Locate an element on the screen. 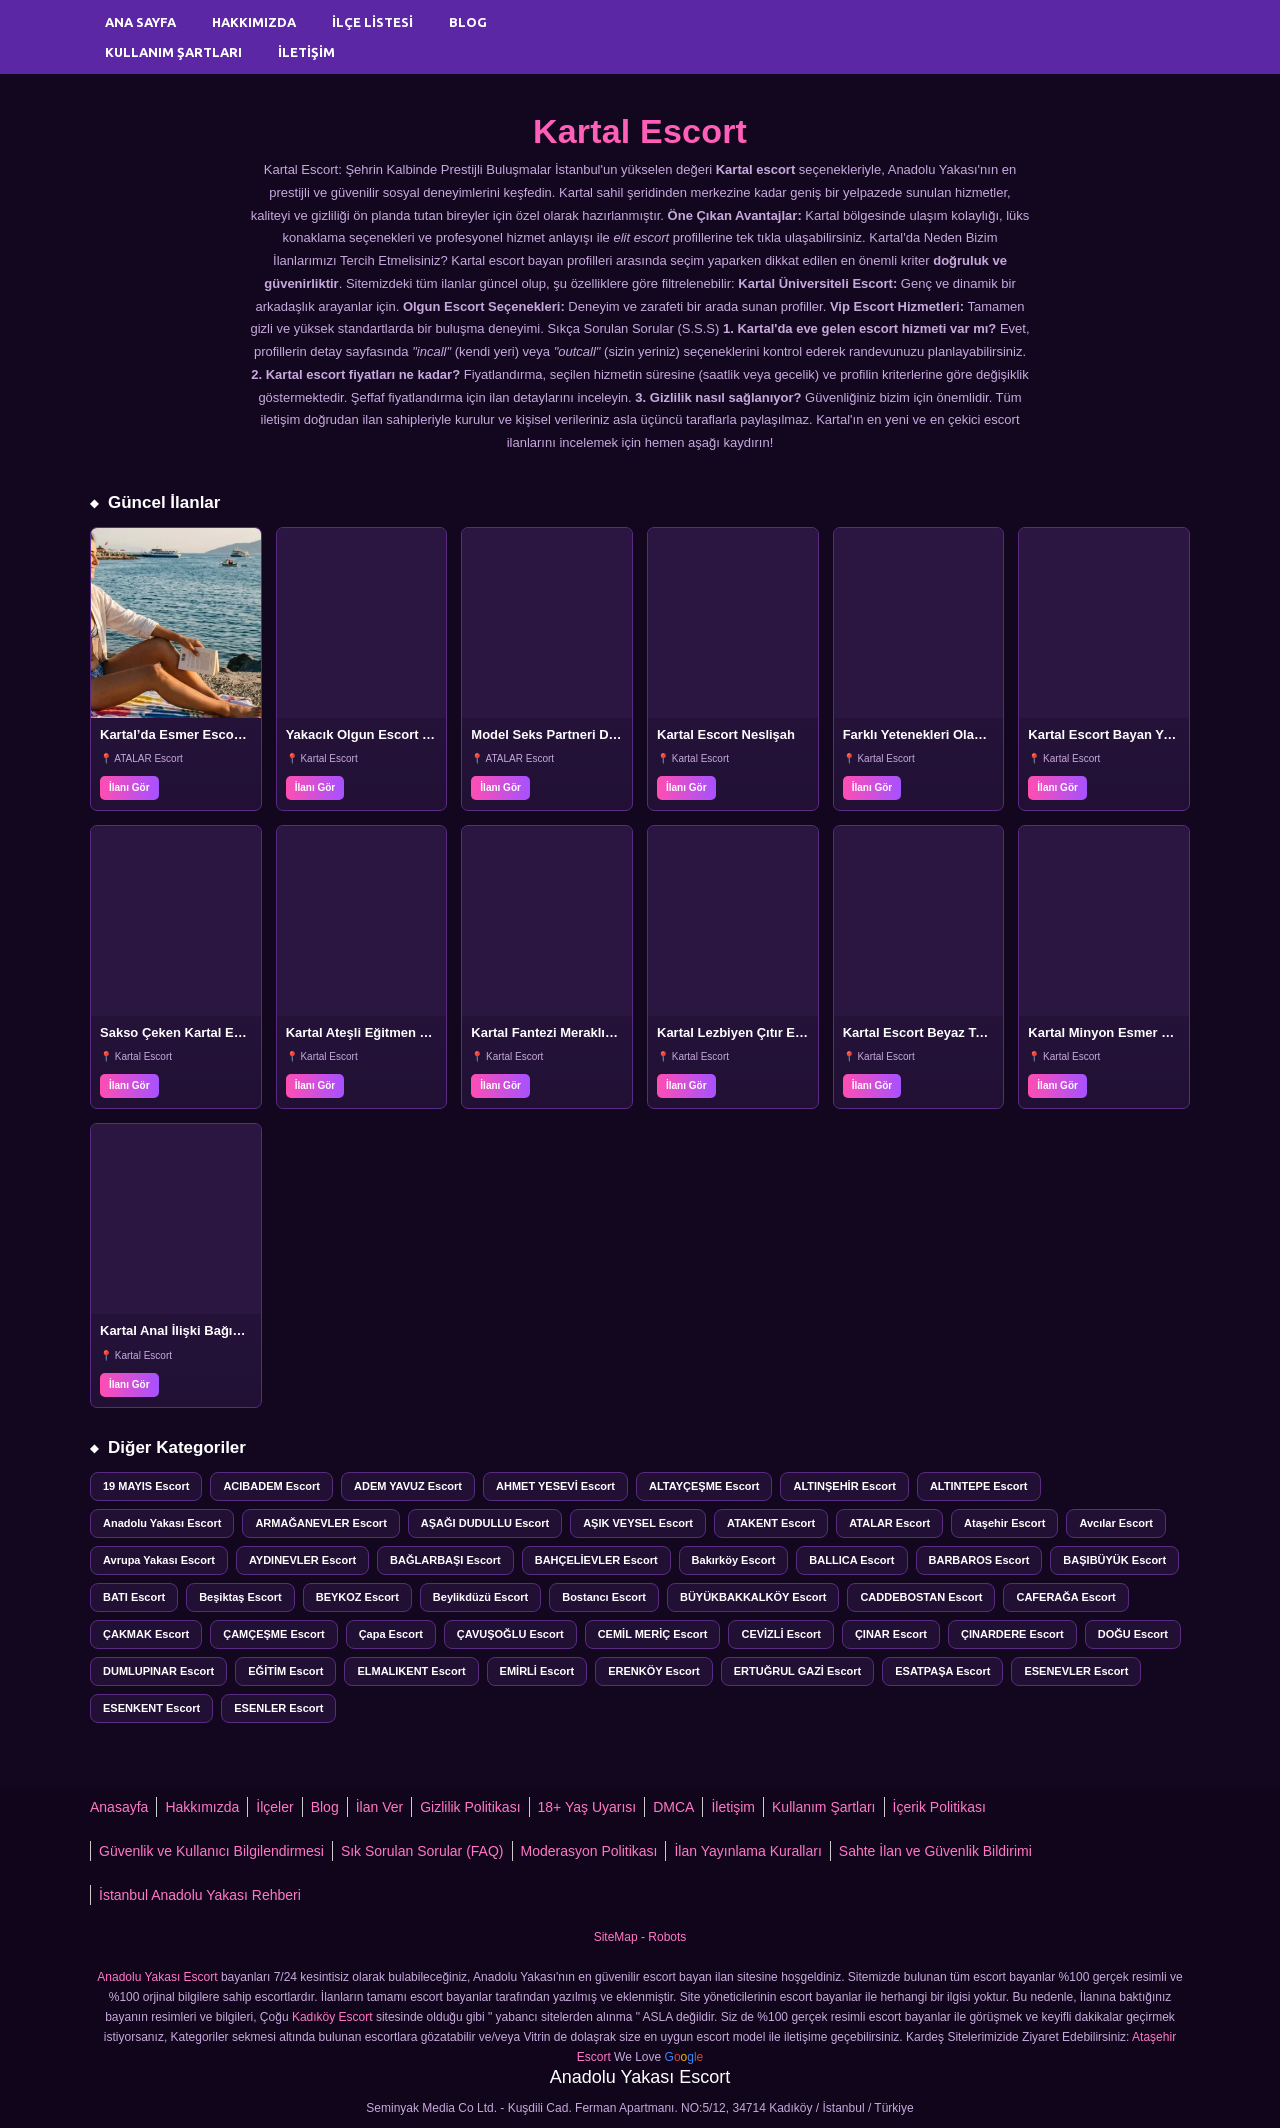 The height and width of the screenshot is (2128, 1280). Kartal Fantezi Meraklısı Escort Beyza is located at coordinates (586, 1032).